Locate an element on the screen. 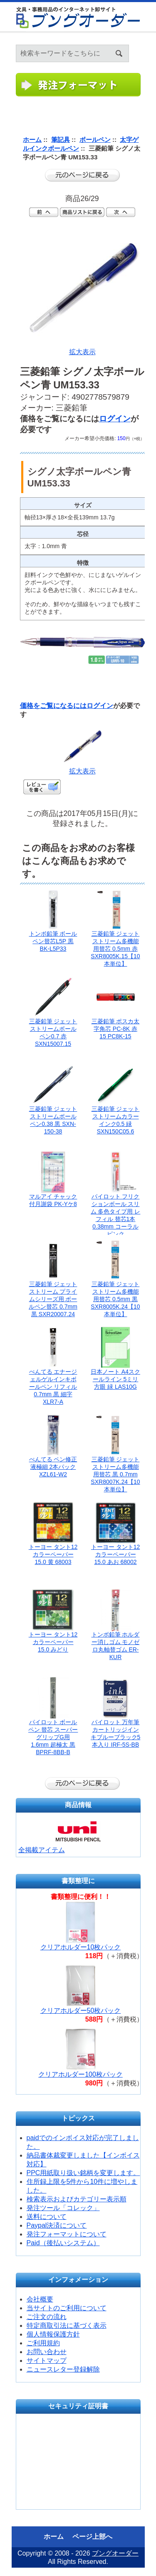  価格をご覧になるには is located at coordinates (53, 705).